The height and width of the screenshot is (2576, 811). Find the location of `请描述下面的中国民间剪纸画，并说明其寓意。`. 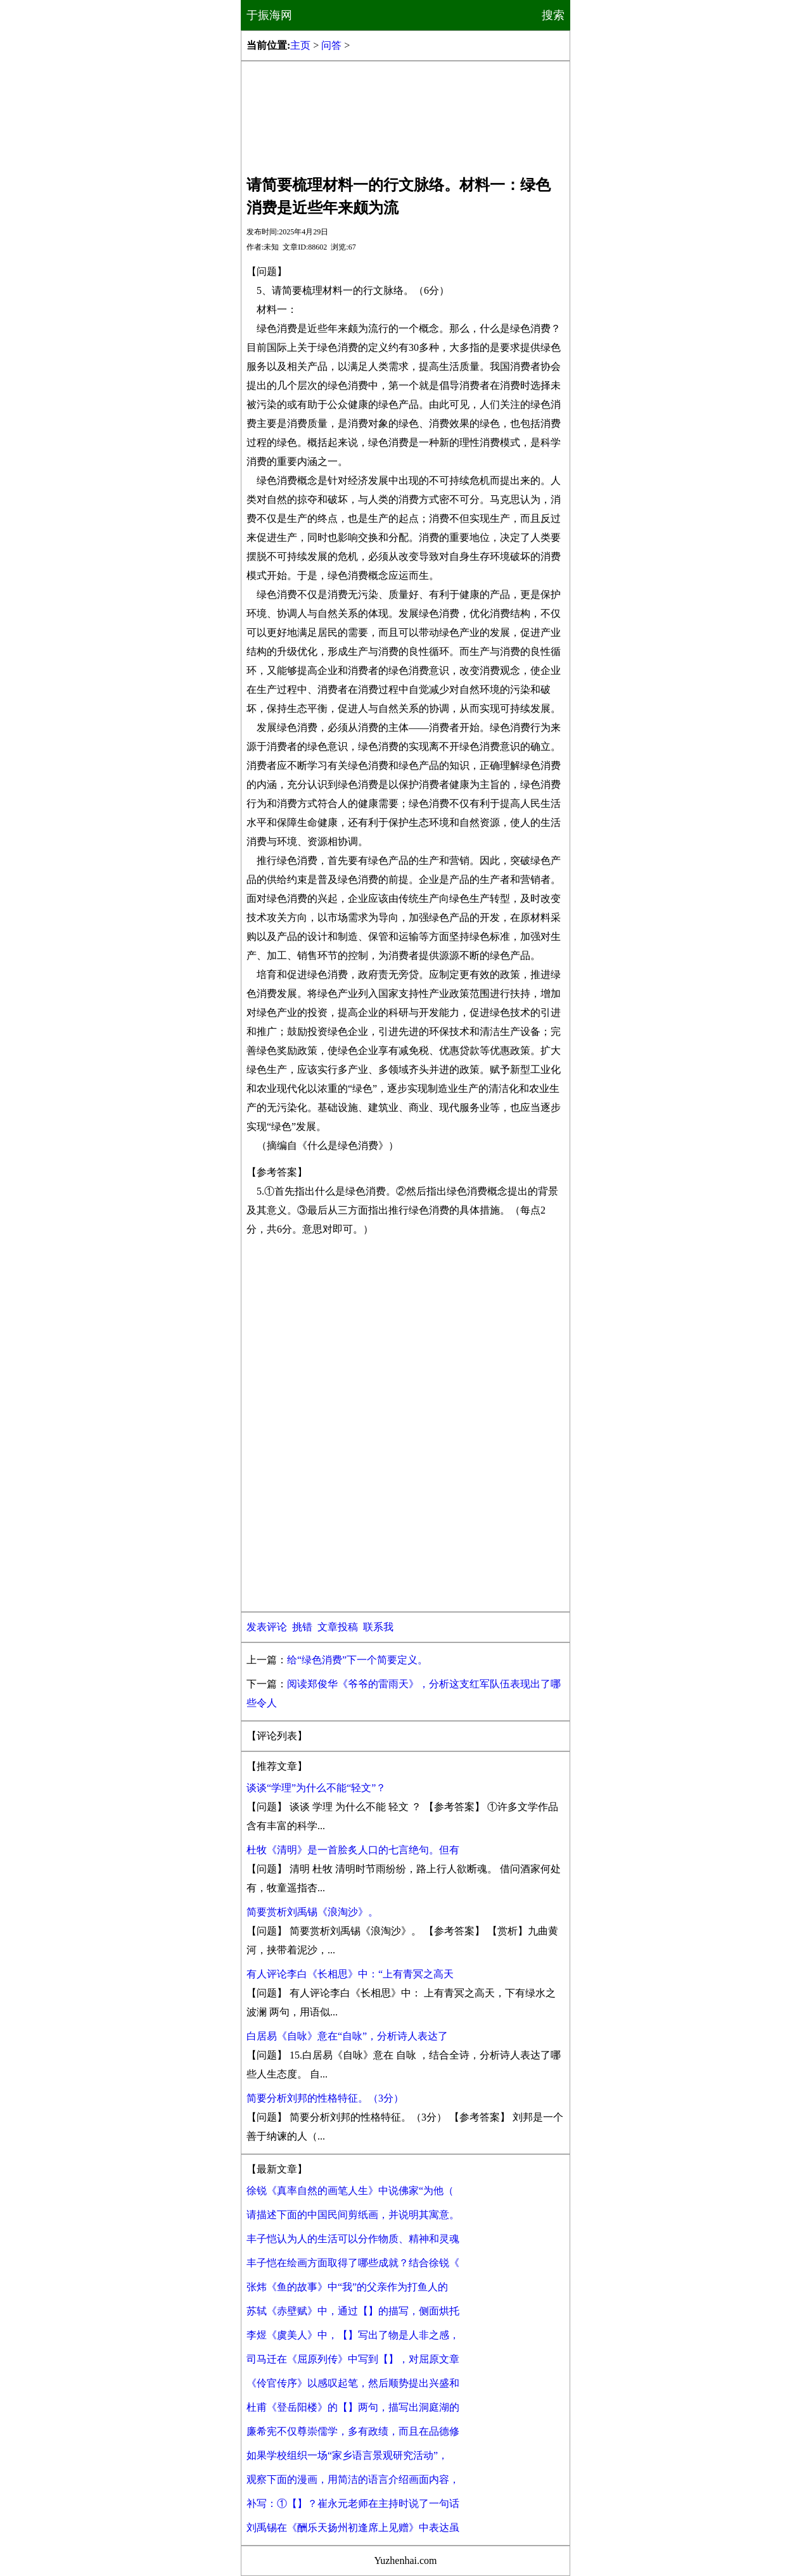

请描述下面的中国民间剪纸画，并说明其寓意。 is located at coordinates (352, 2214).